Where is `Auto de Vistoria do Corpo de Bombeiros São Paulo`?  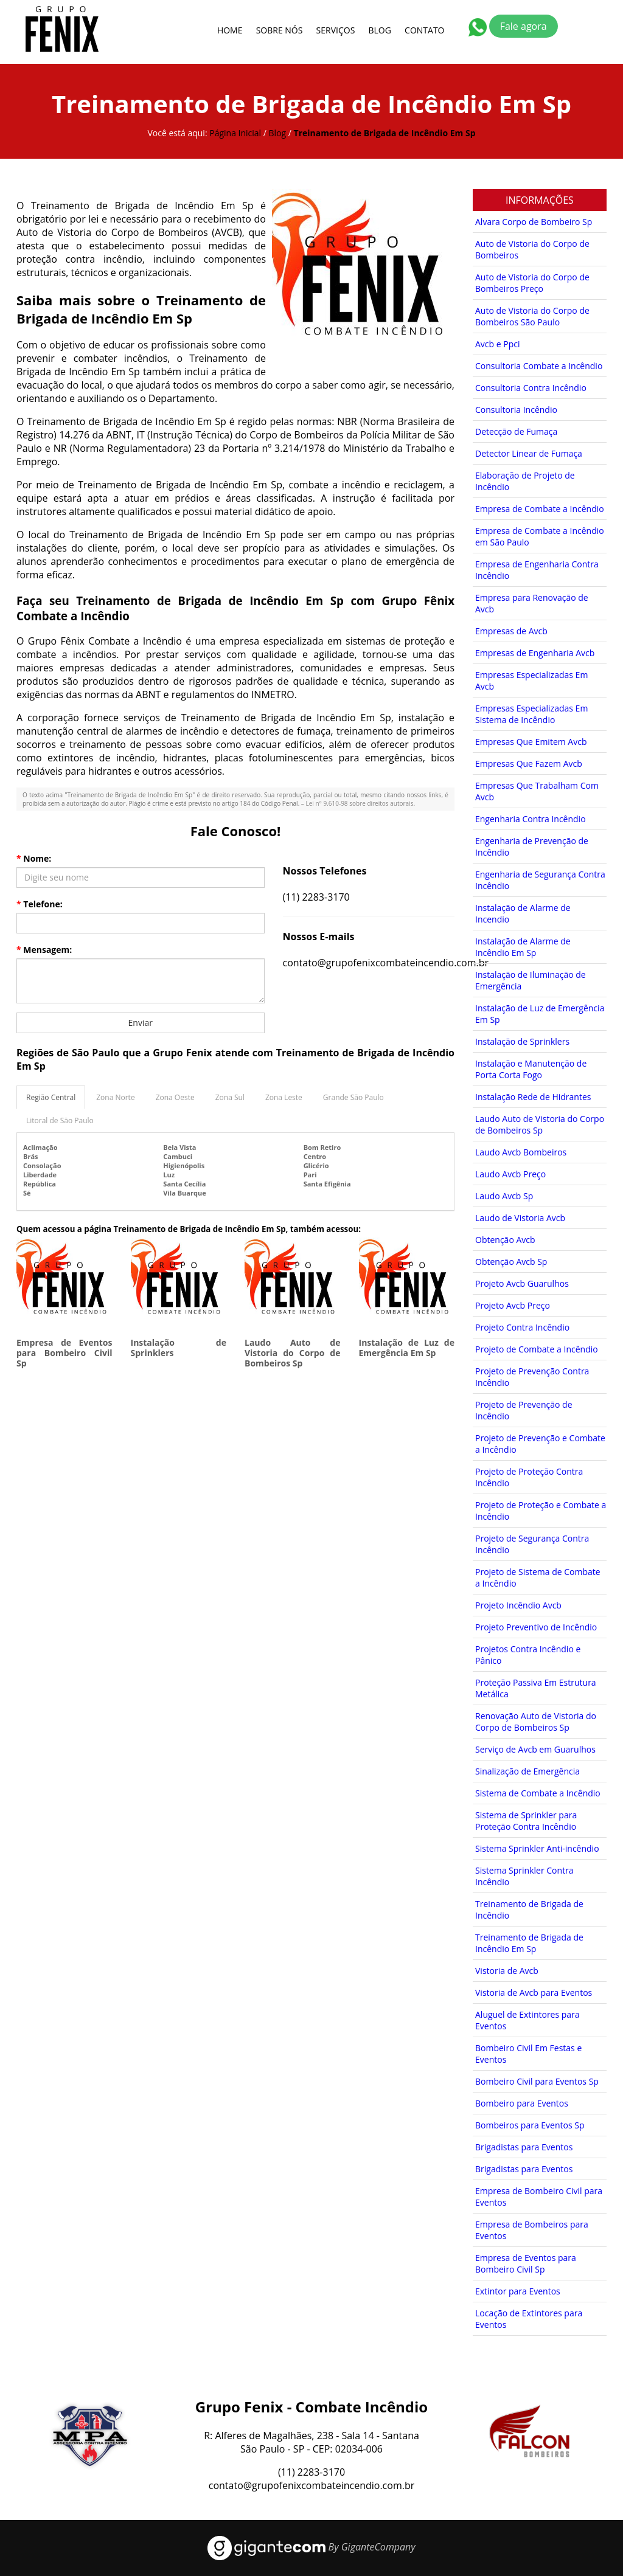 Auto de Vistoria do Corpo de Bombeiros São Paulo is located at coordinates (532, 316).